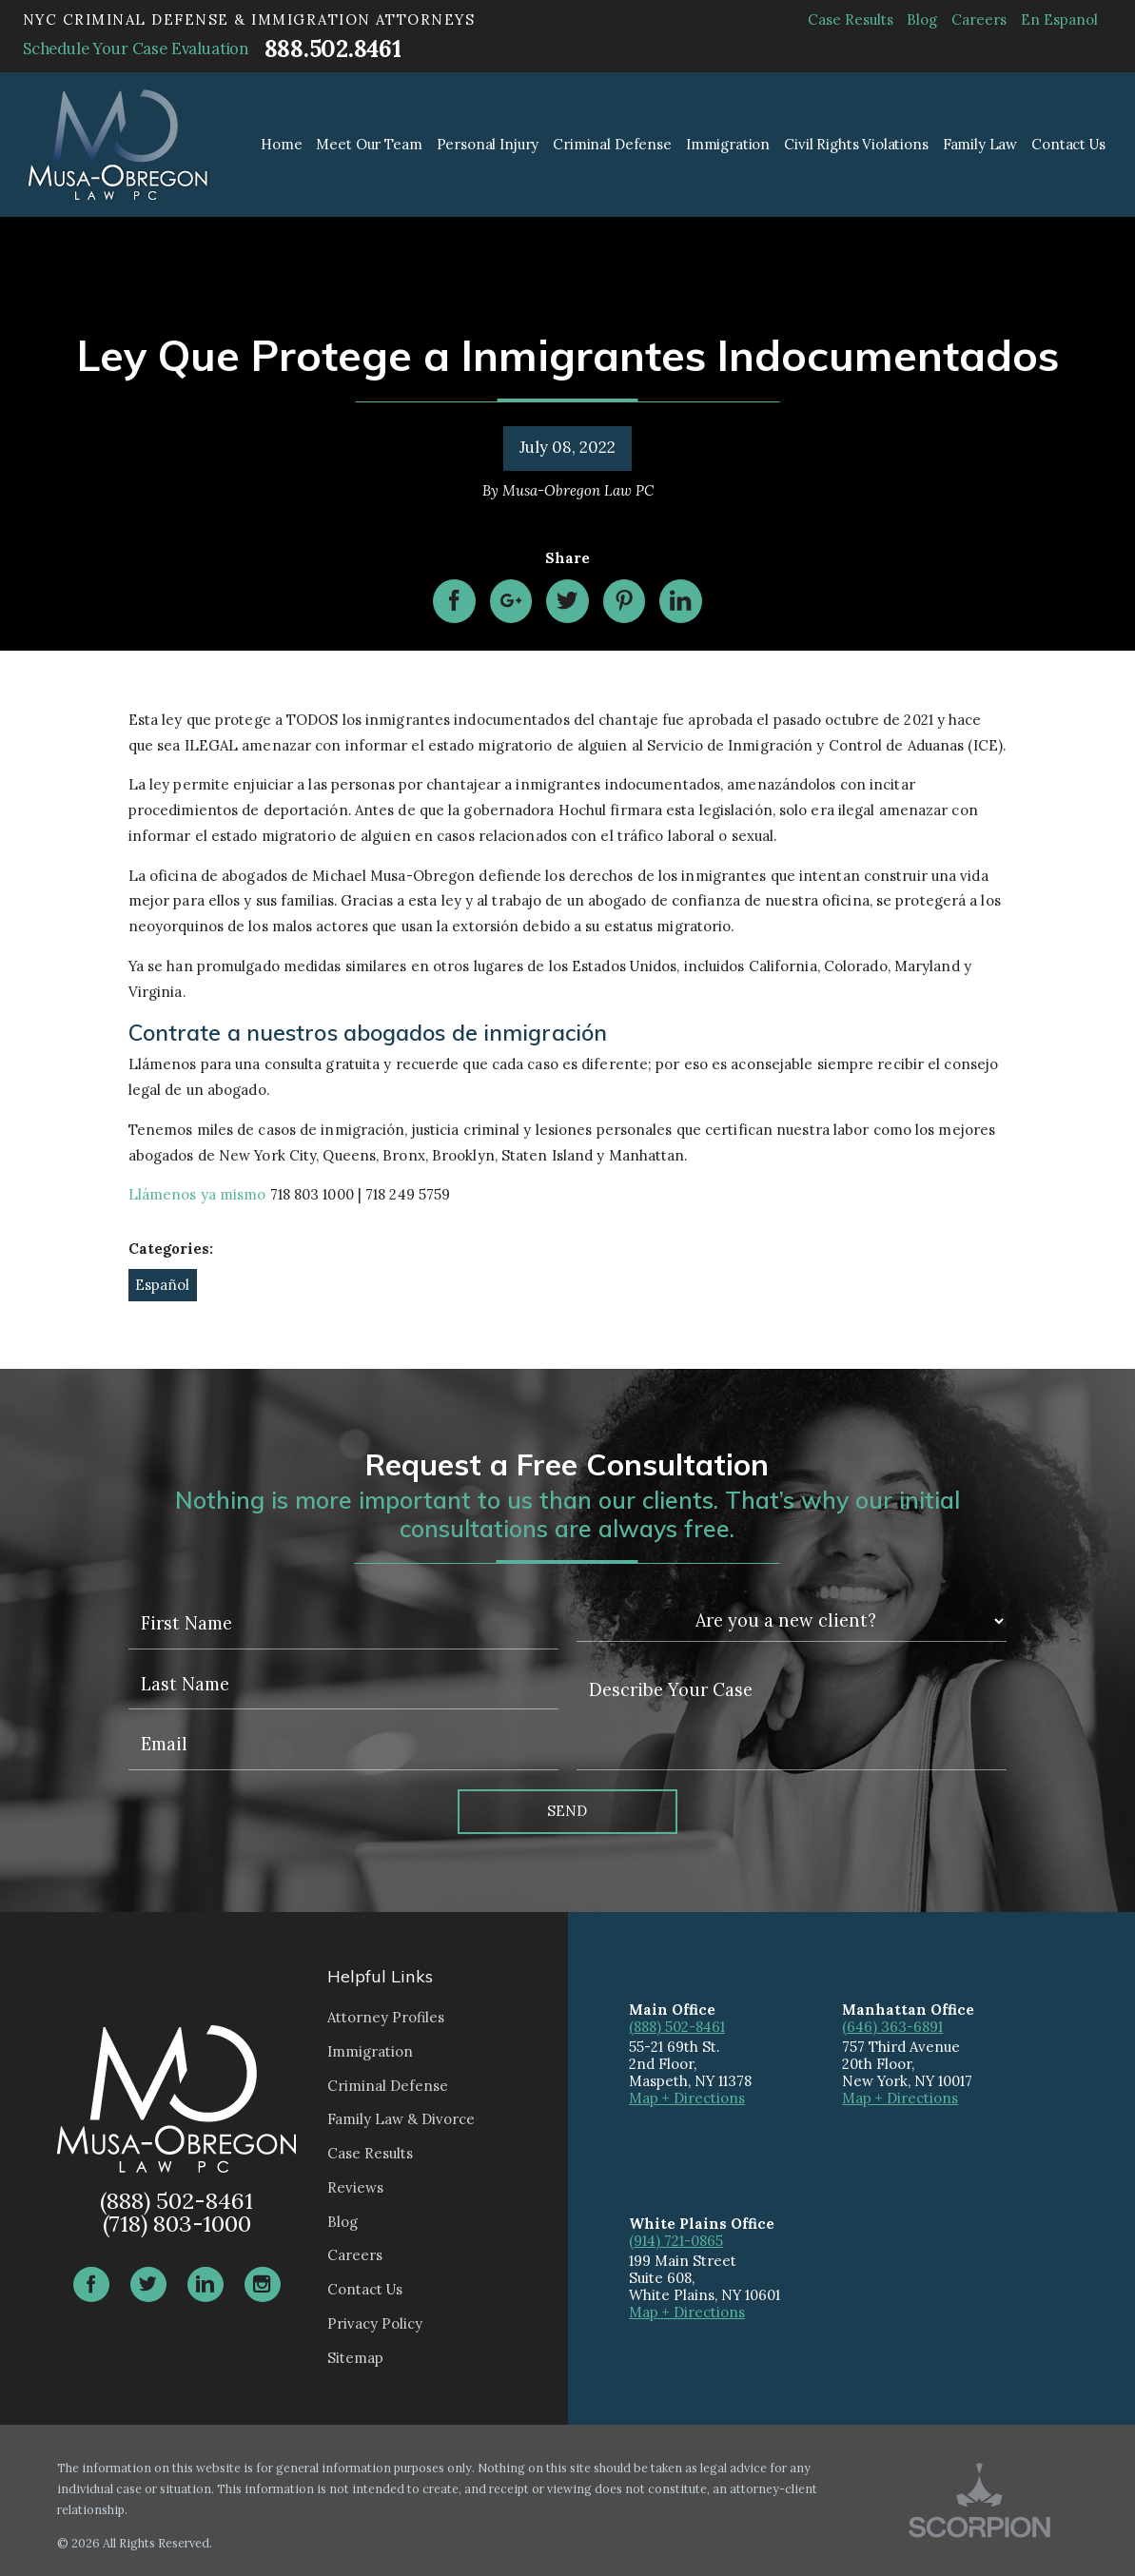 The height and width of the screenshot is (2576, 1135). What do you see at coordinates (385, 2017) in the screenshot?
I see `Attorney Profiles` at bounding box center [385, 2017].